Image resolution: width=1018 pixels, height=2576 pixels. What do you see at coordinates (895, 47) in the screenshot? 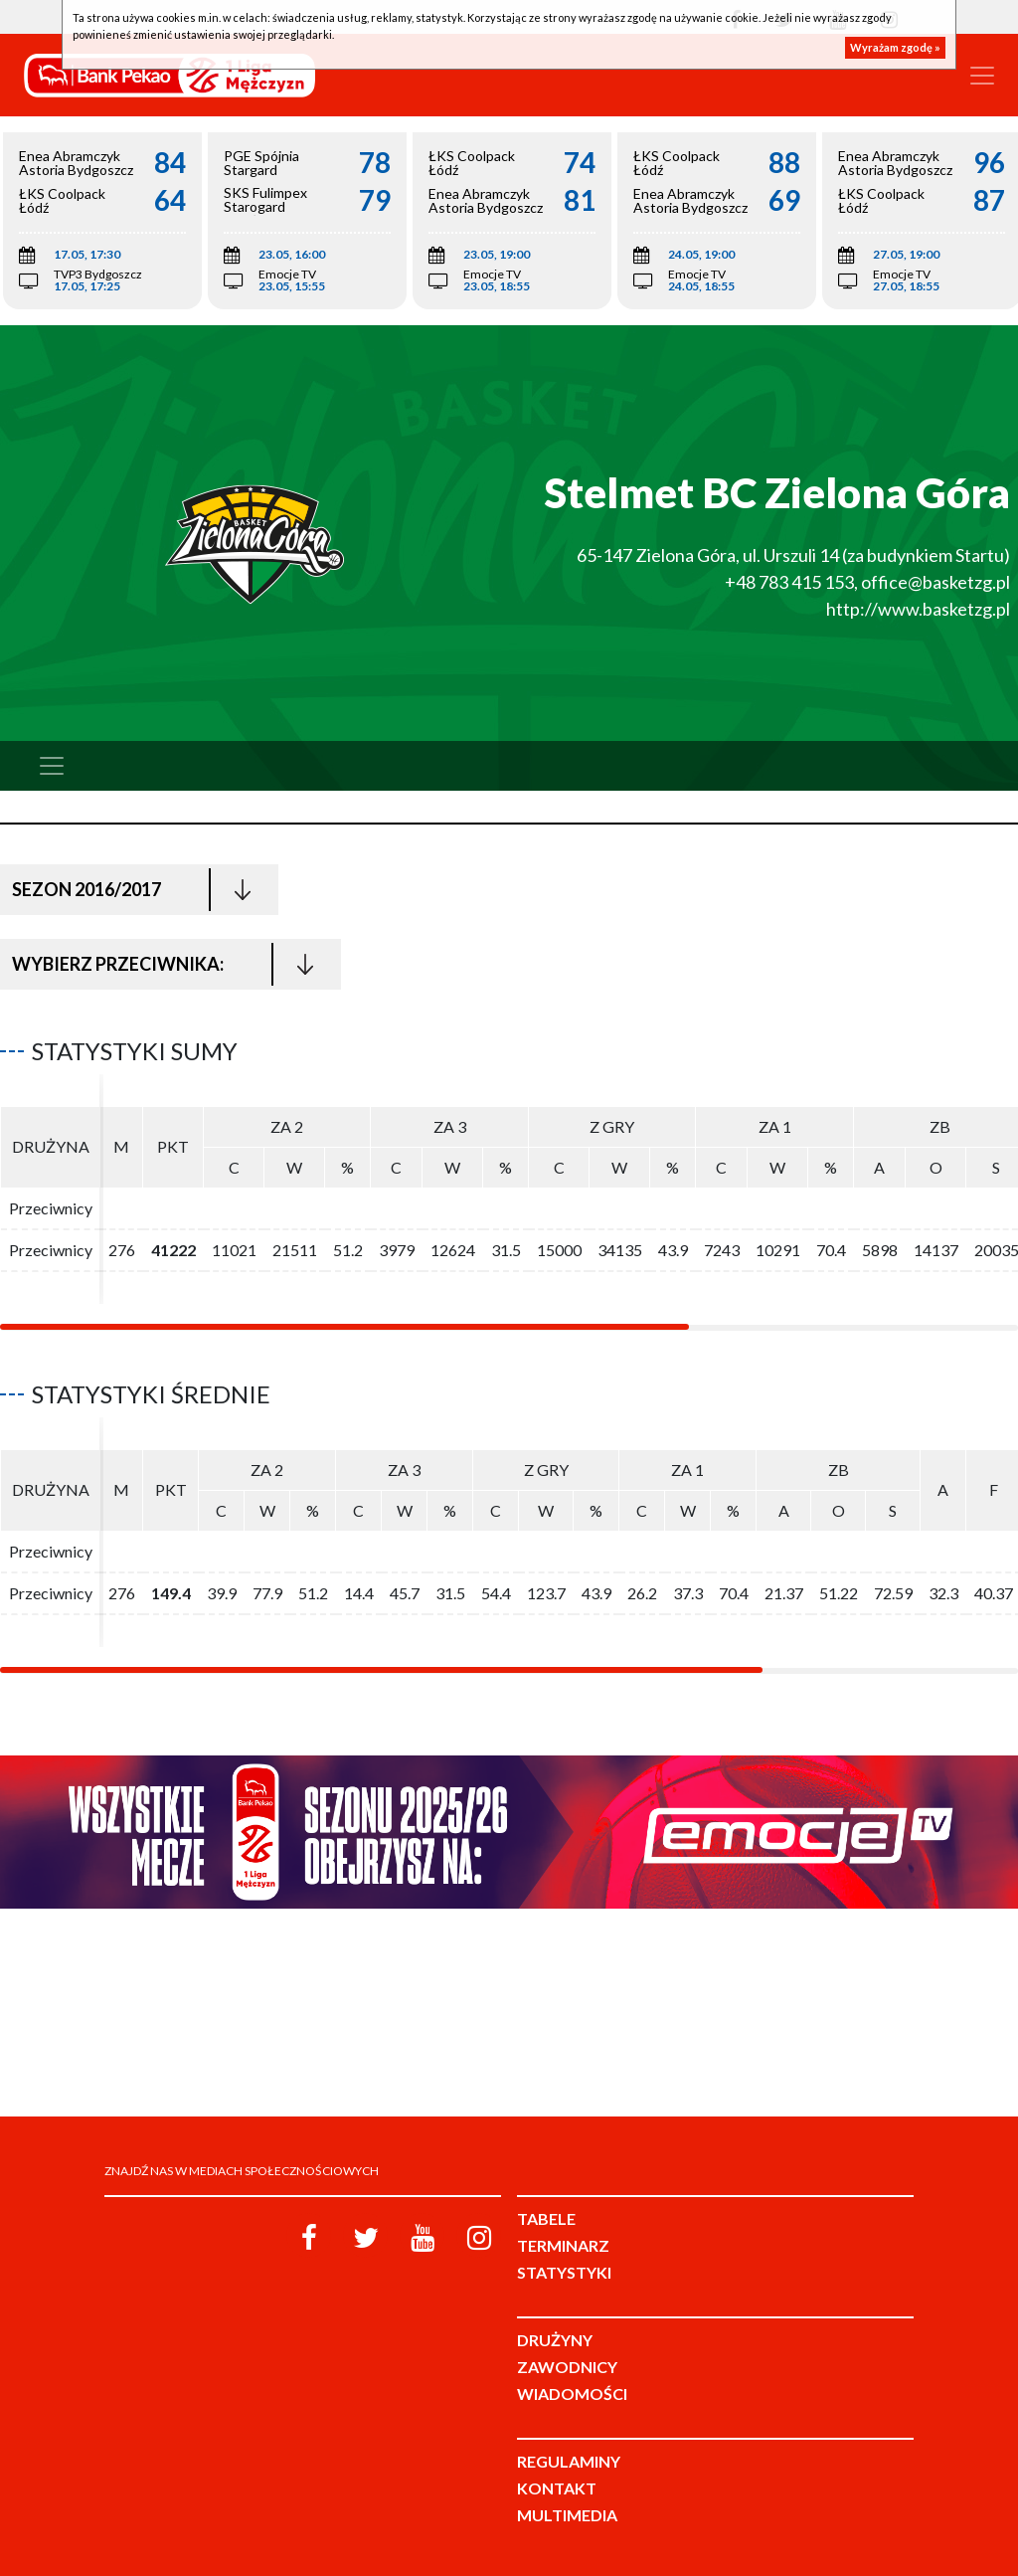
I see `Wyrażam zgodę »` at bounding box center [895, 47].